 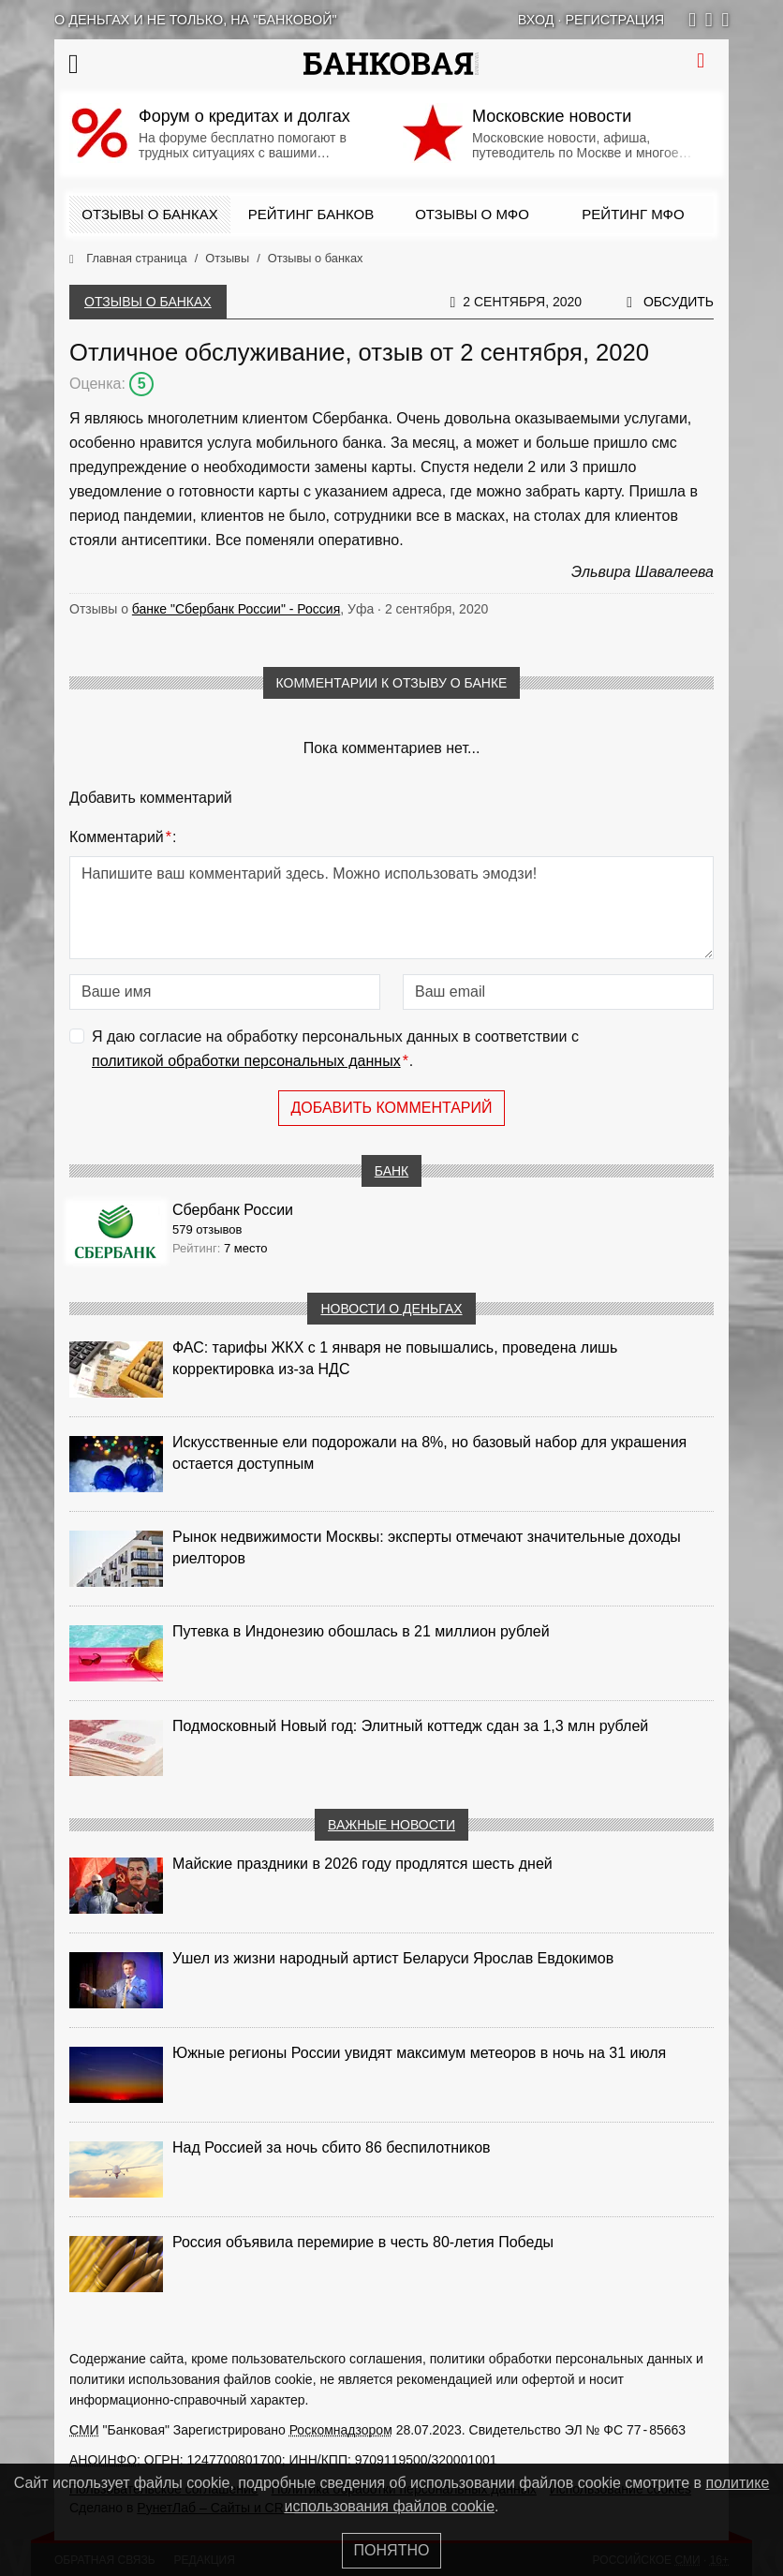 I want to click on Путевка в Индонезию обошлась в 21 миллион рублей, so click(x=361, y=1631).